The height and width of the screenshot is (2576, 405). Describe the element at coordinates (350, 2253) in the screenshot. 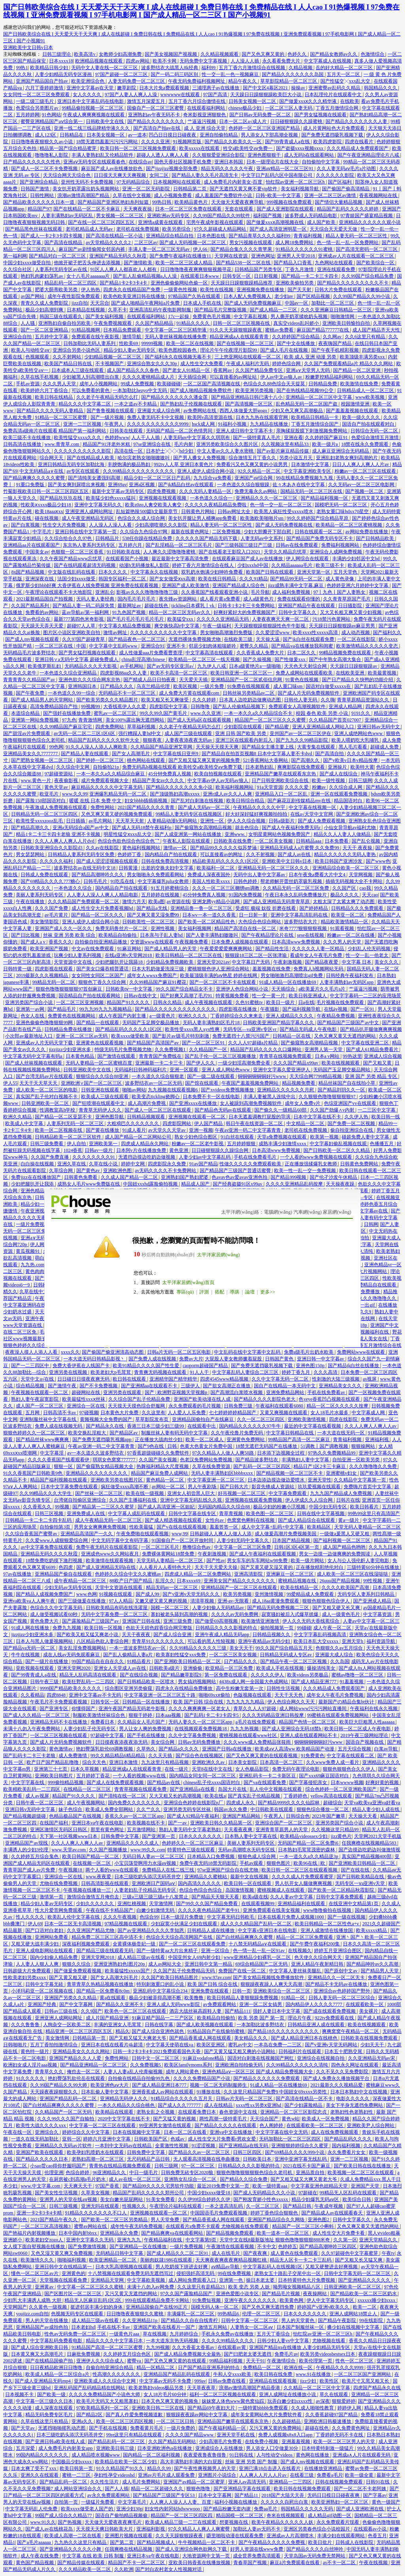

I see `久久97超碰色中文字幕蜜芽` at that location.